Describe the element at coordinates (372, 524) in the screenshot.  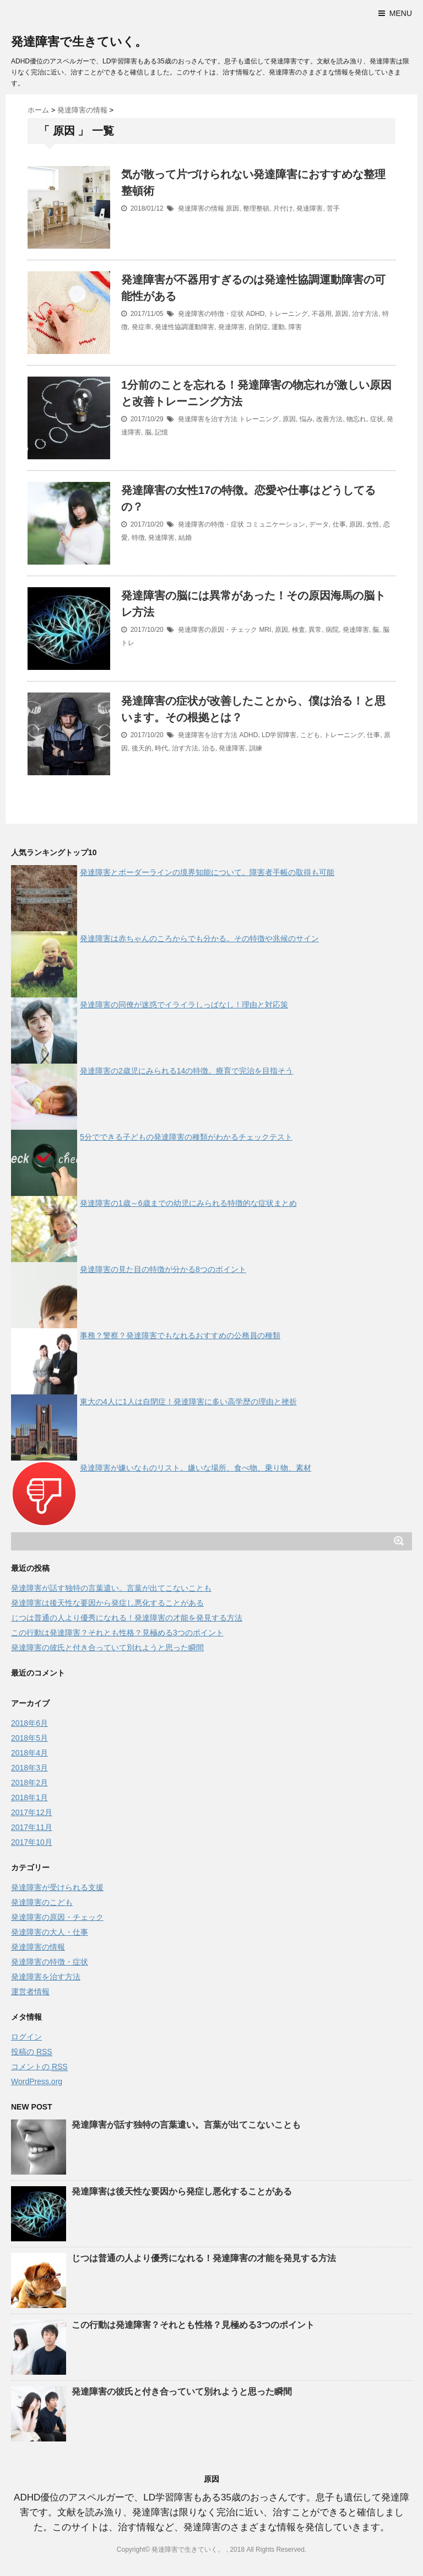
I see `女性` at that location.